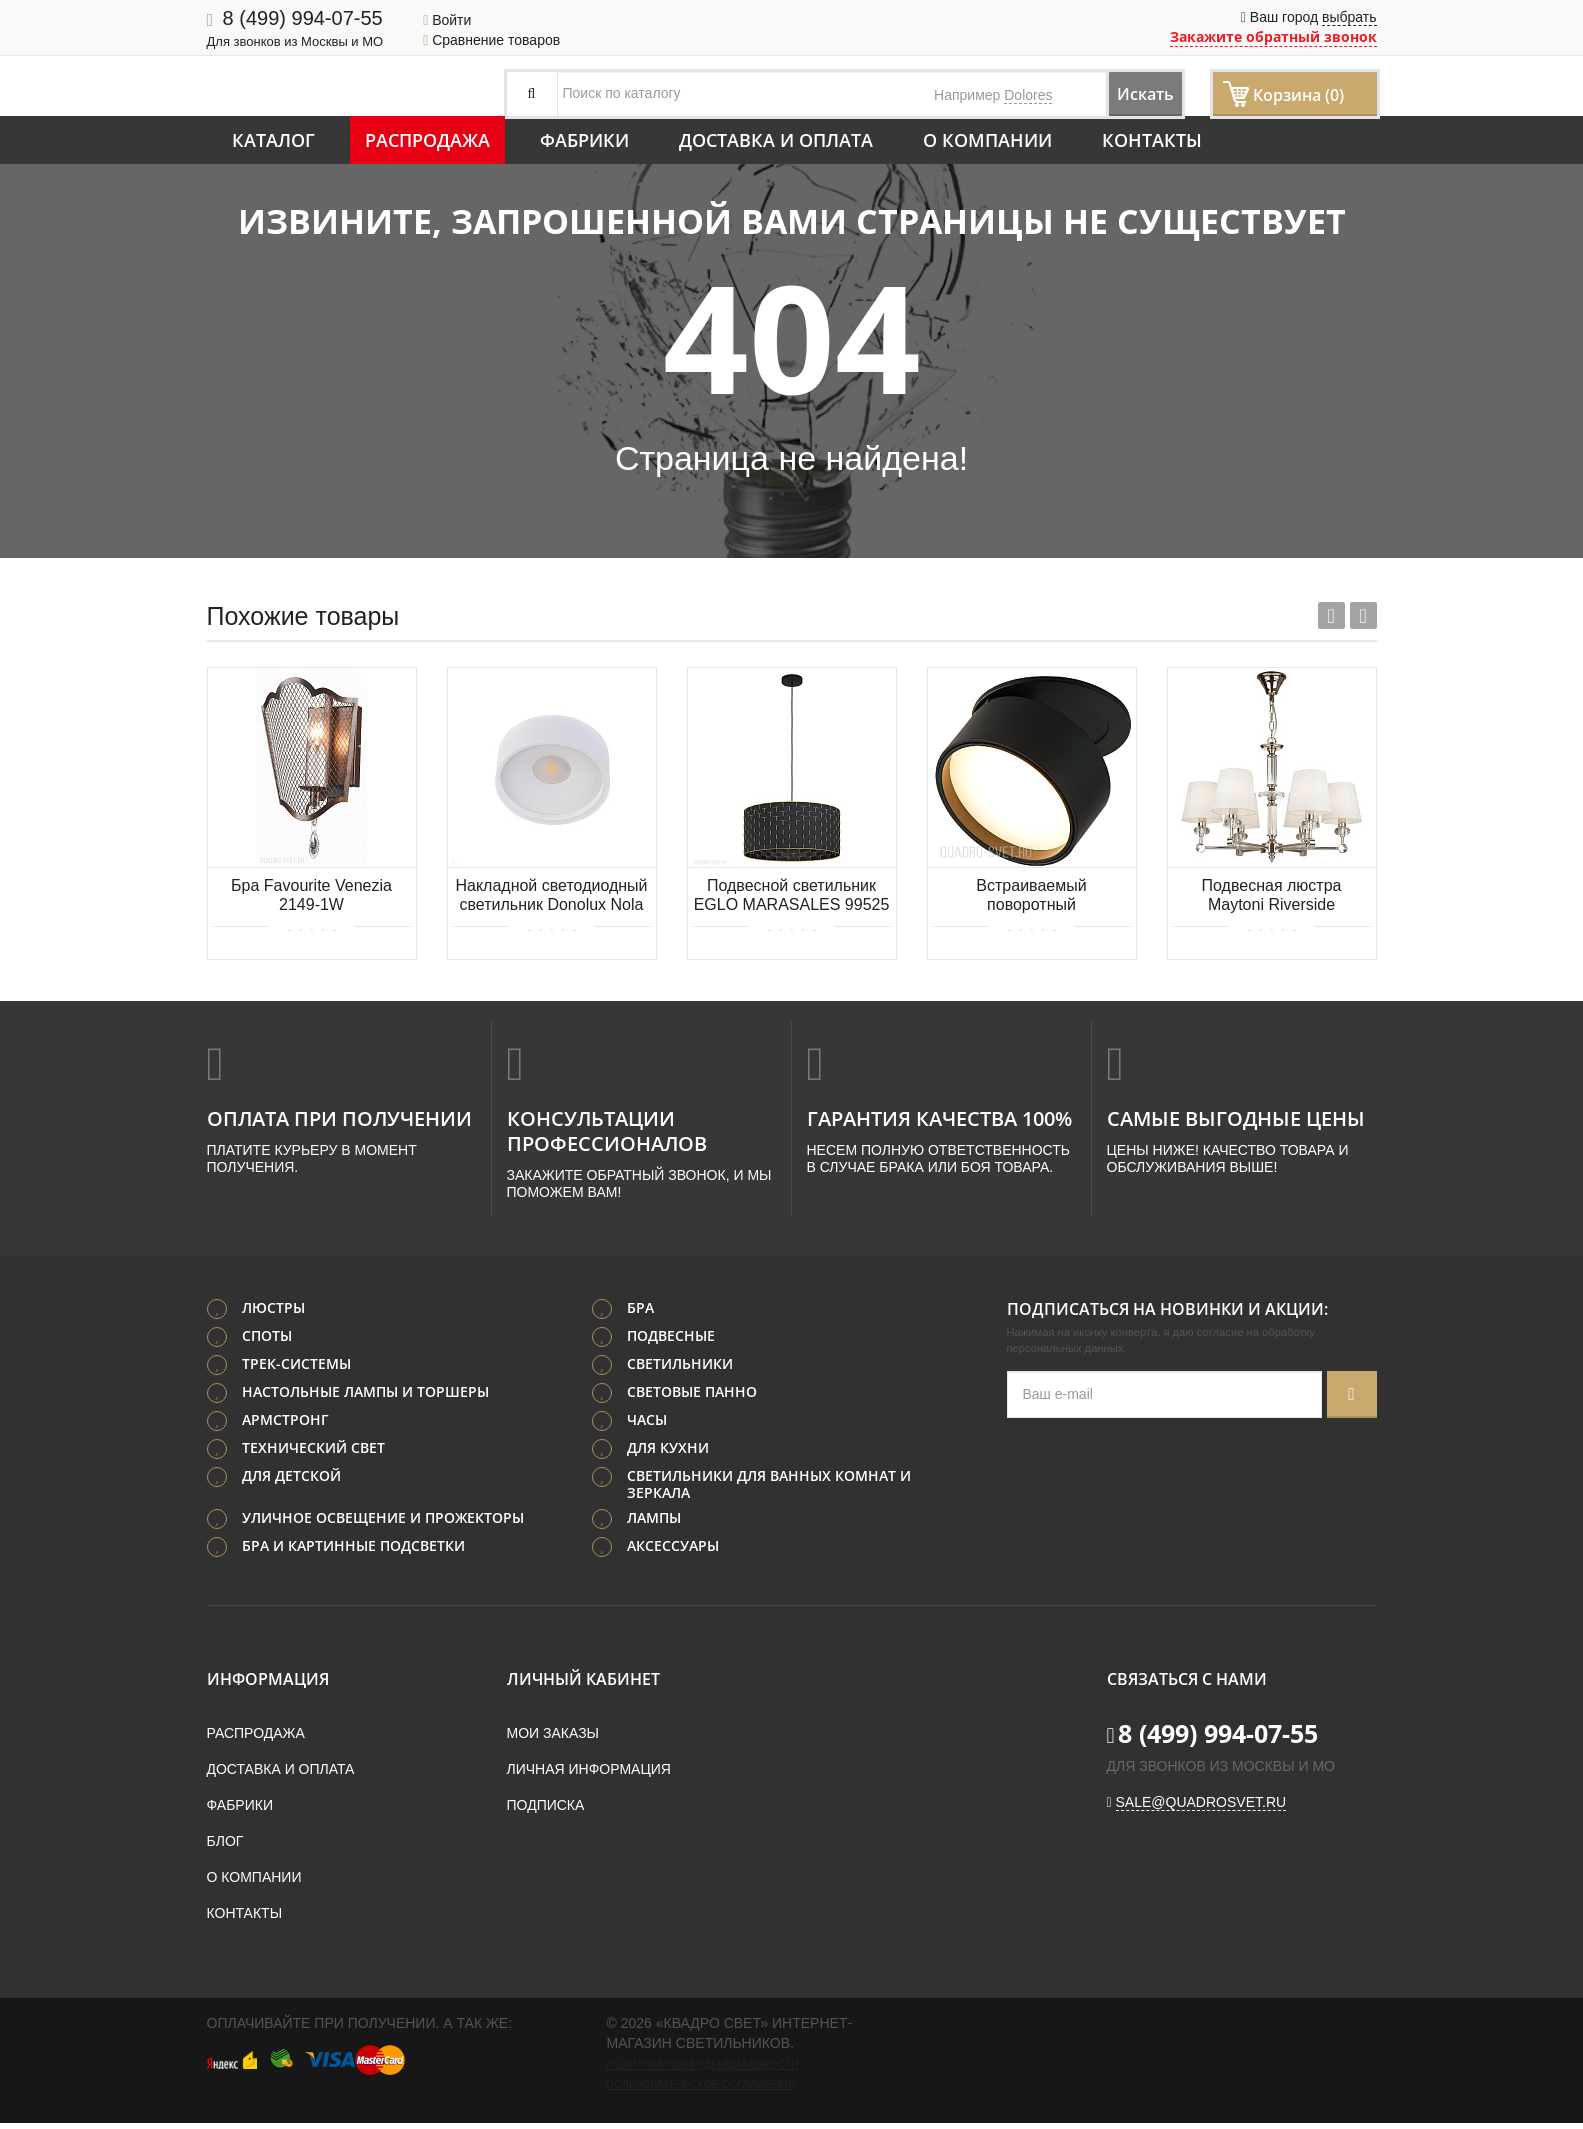 The height and width of the screenshot is (2129, 1583). Describe the element at coordinates (1201, 1808) in the screenshot. I see `sale@quadrosvet.ru` at that location.